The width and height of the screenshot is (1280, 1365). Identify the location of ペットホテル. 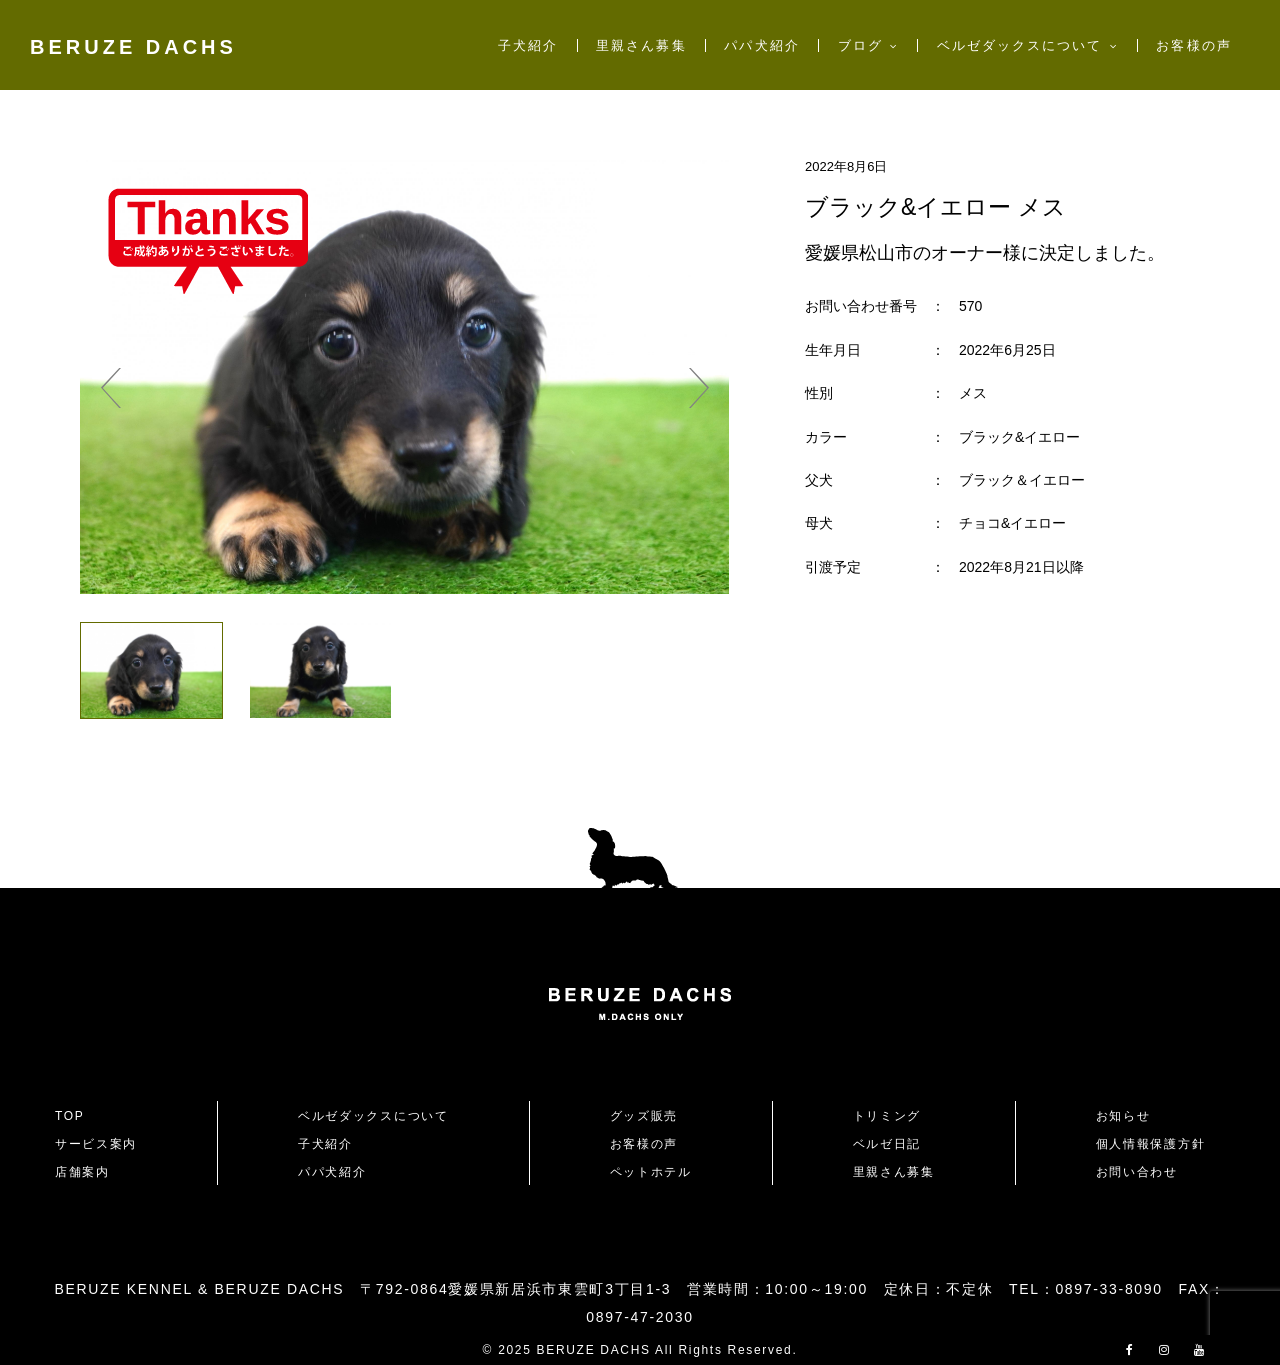
(651, 1172).